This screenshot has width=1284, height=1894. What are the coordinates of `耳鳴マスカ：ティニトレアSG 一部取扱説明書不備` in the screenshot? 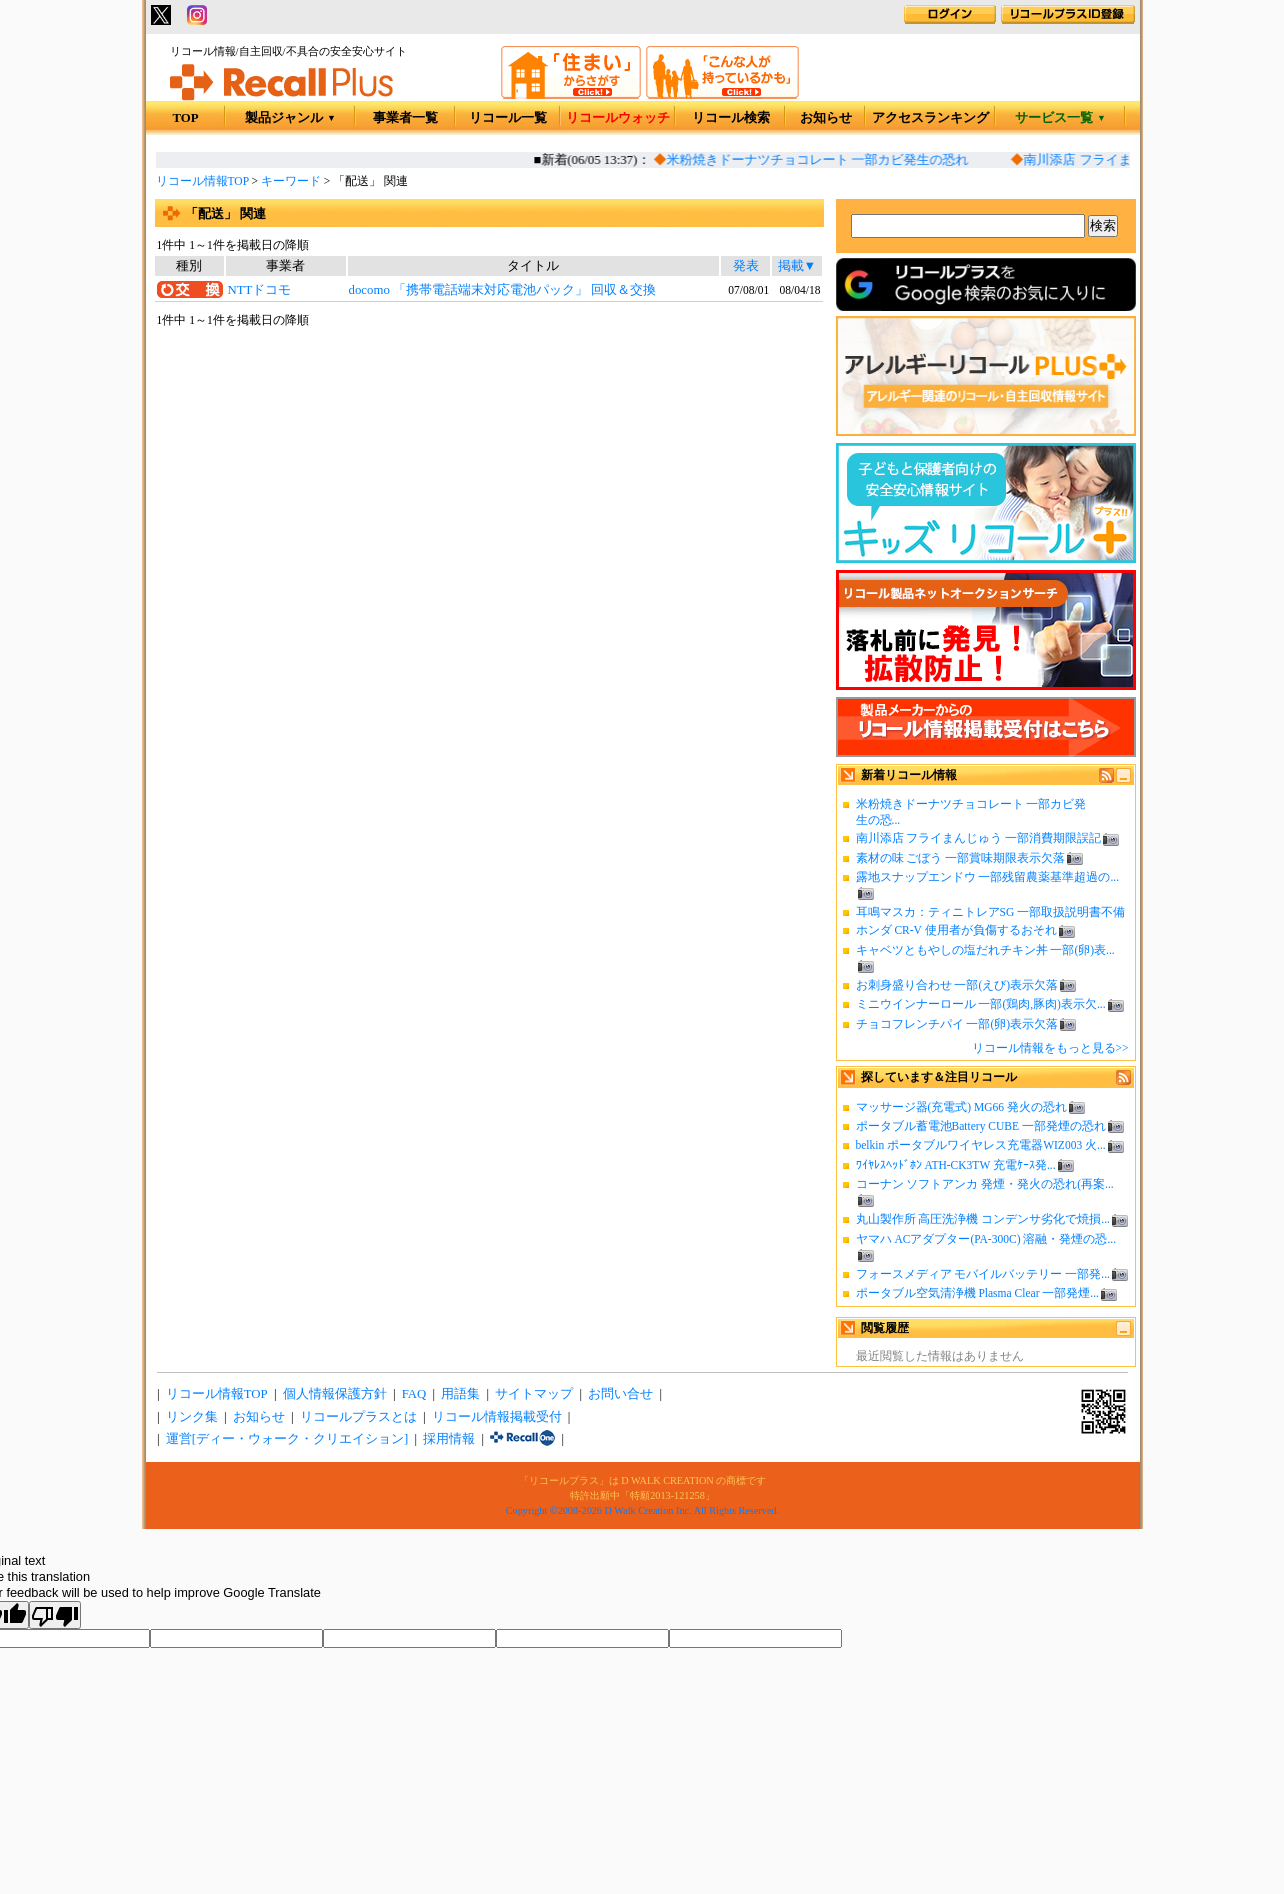 It's located at (991, 912).